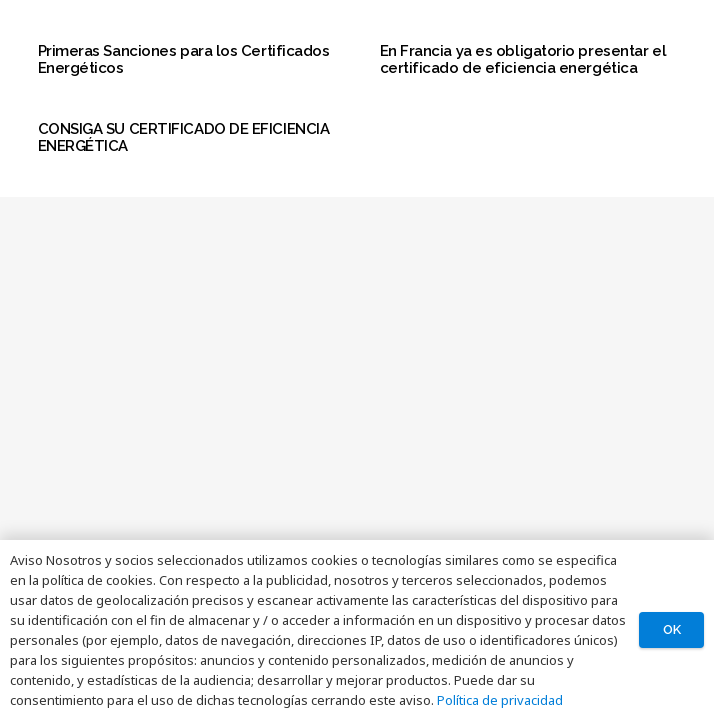  What do you see at coordinates (184, 137) in the screenshot?
I see `CONSIGA SU CERTIFICADO DE EFICIENCIA ENERGÉTICA` at bounding box center [184, 137].